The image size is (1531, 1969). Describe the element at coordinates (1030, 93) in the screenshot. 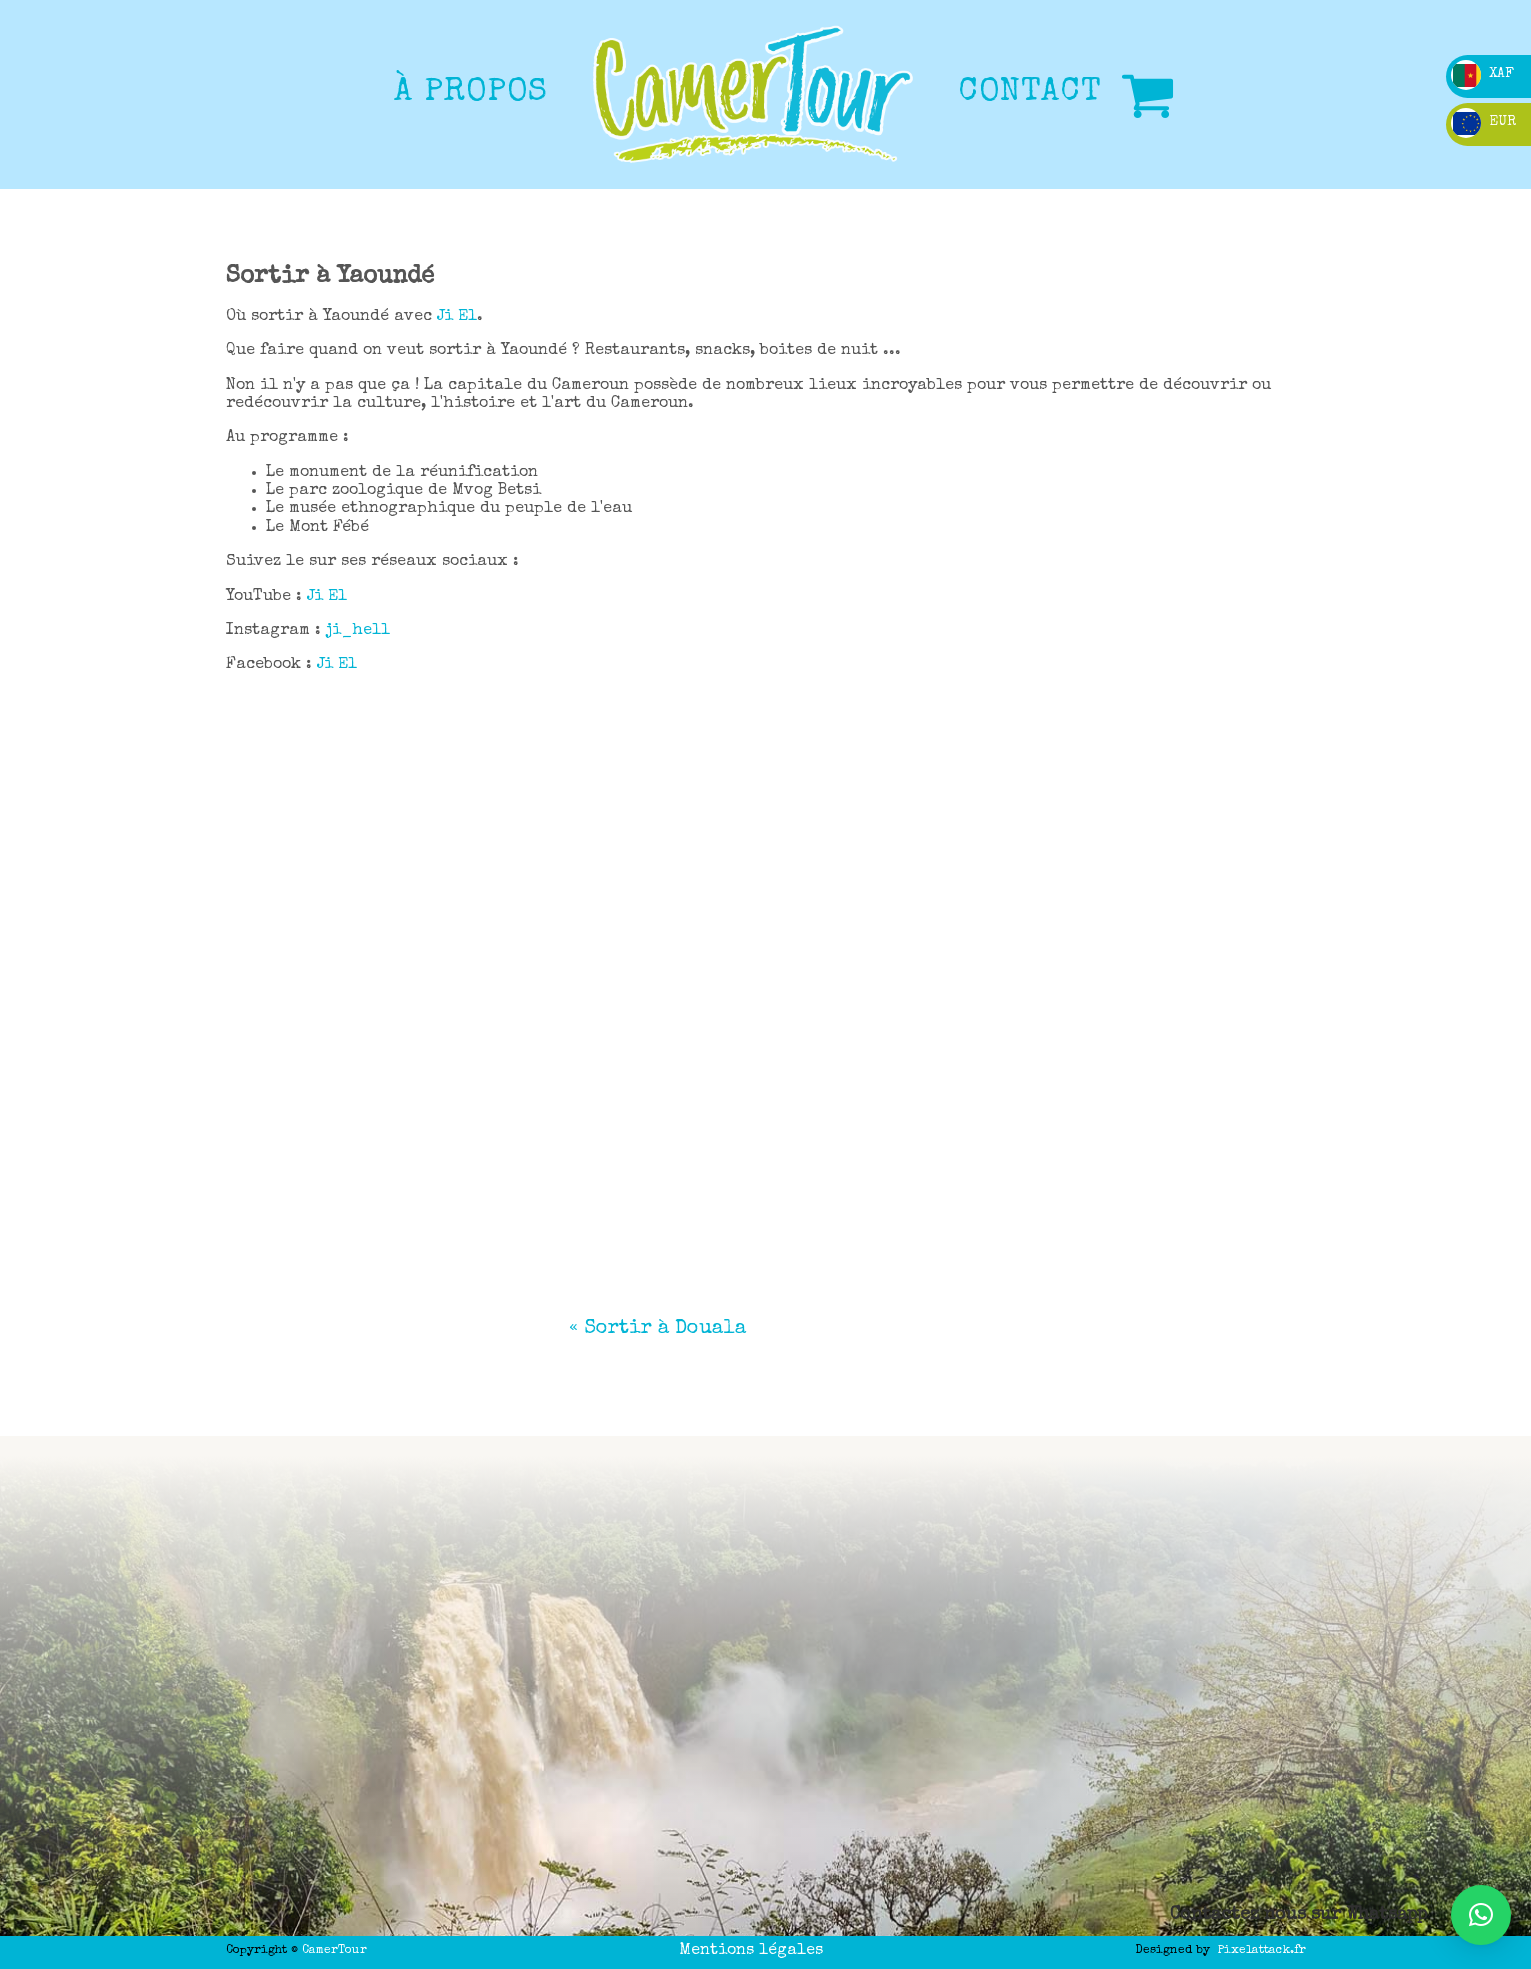

I see `CONTACT` at that location.